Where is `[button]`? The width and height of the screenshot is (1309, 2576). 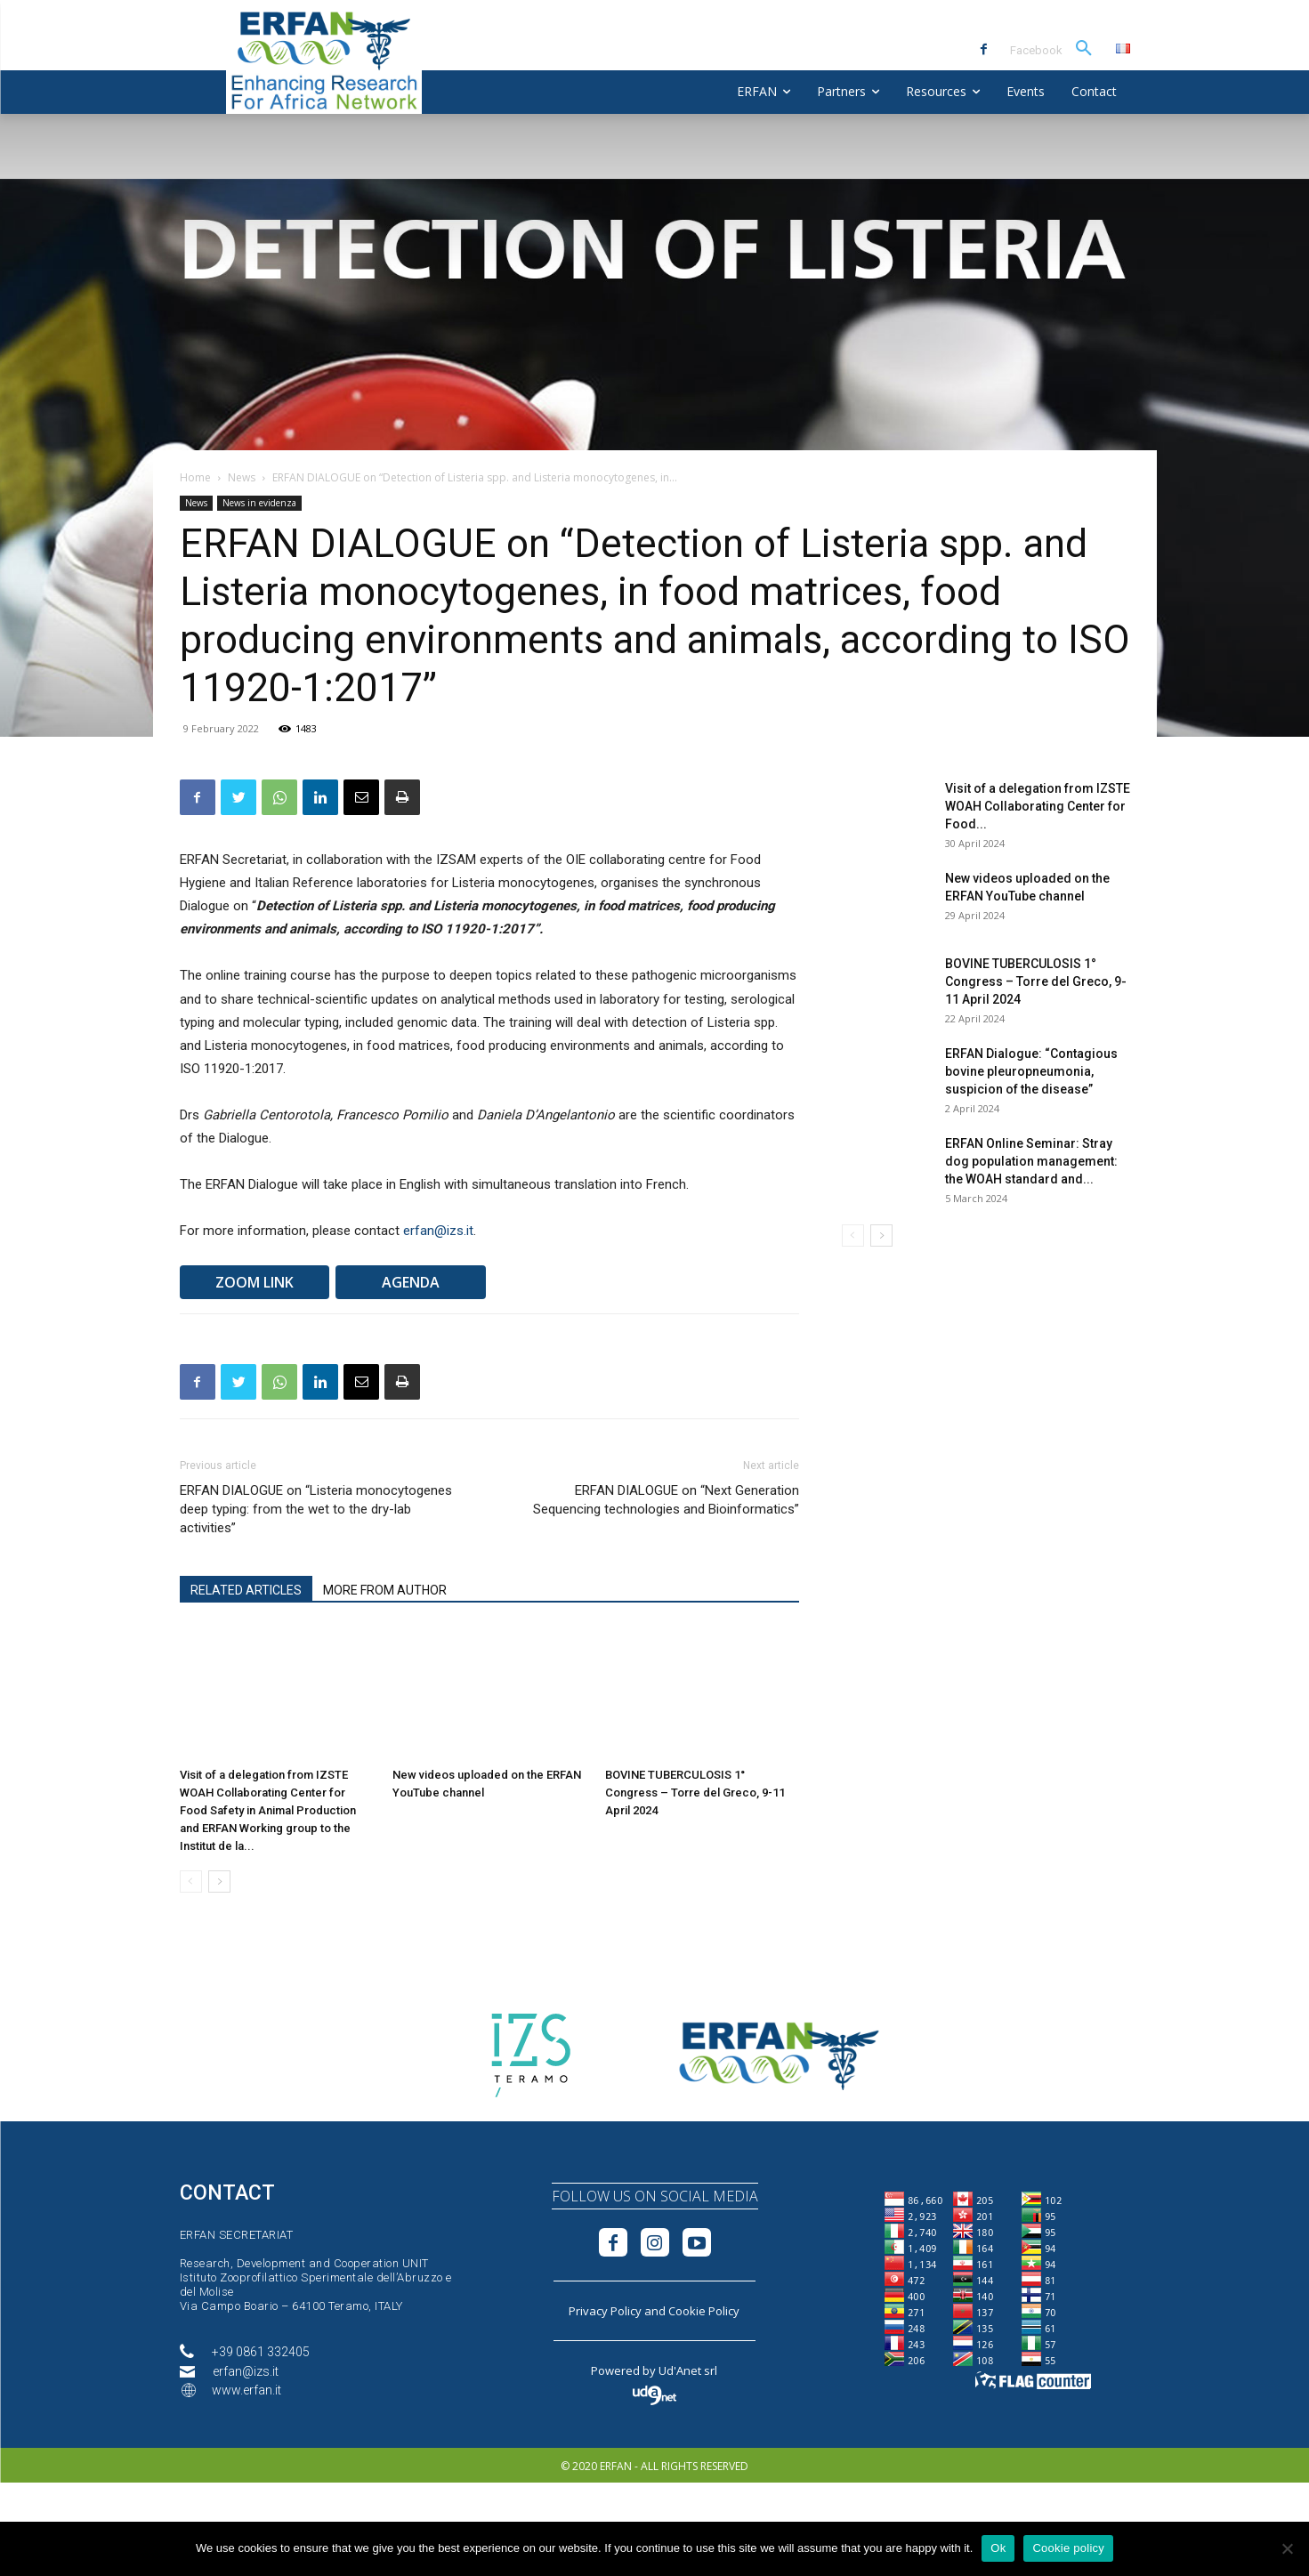 [button] is located at coordinates (1084, 49).